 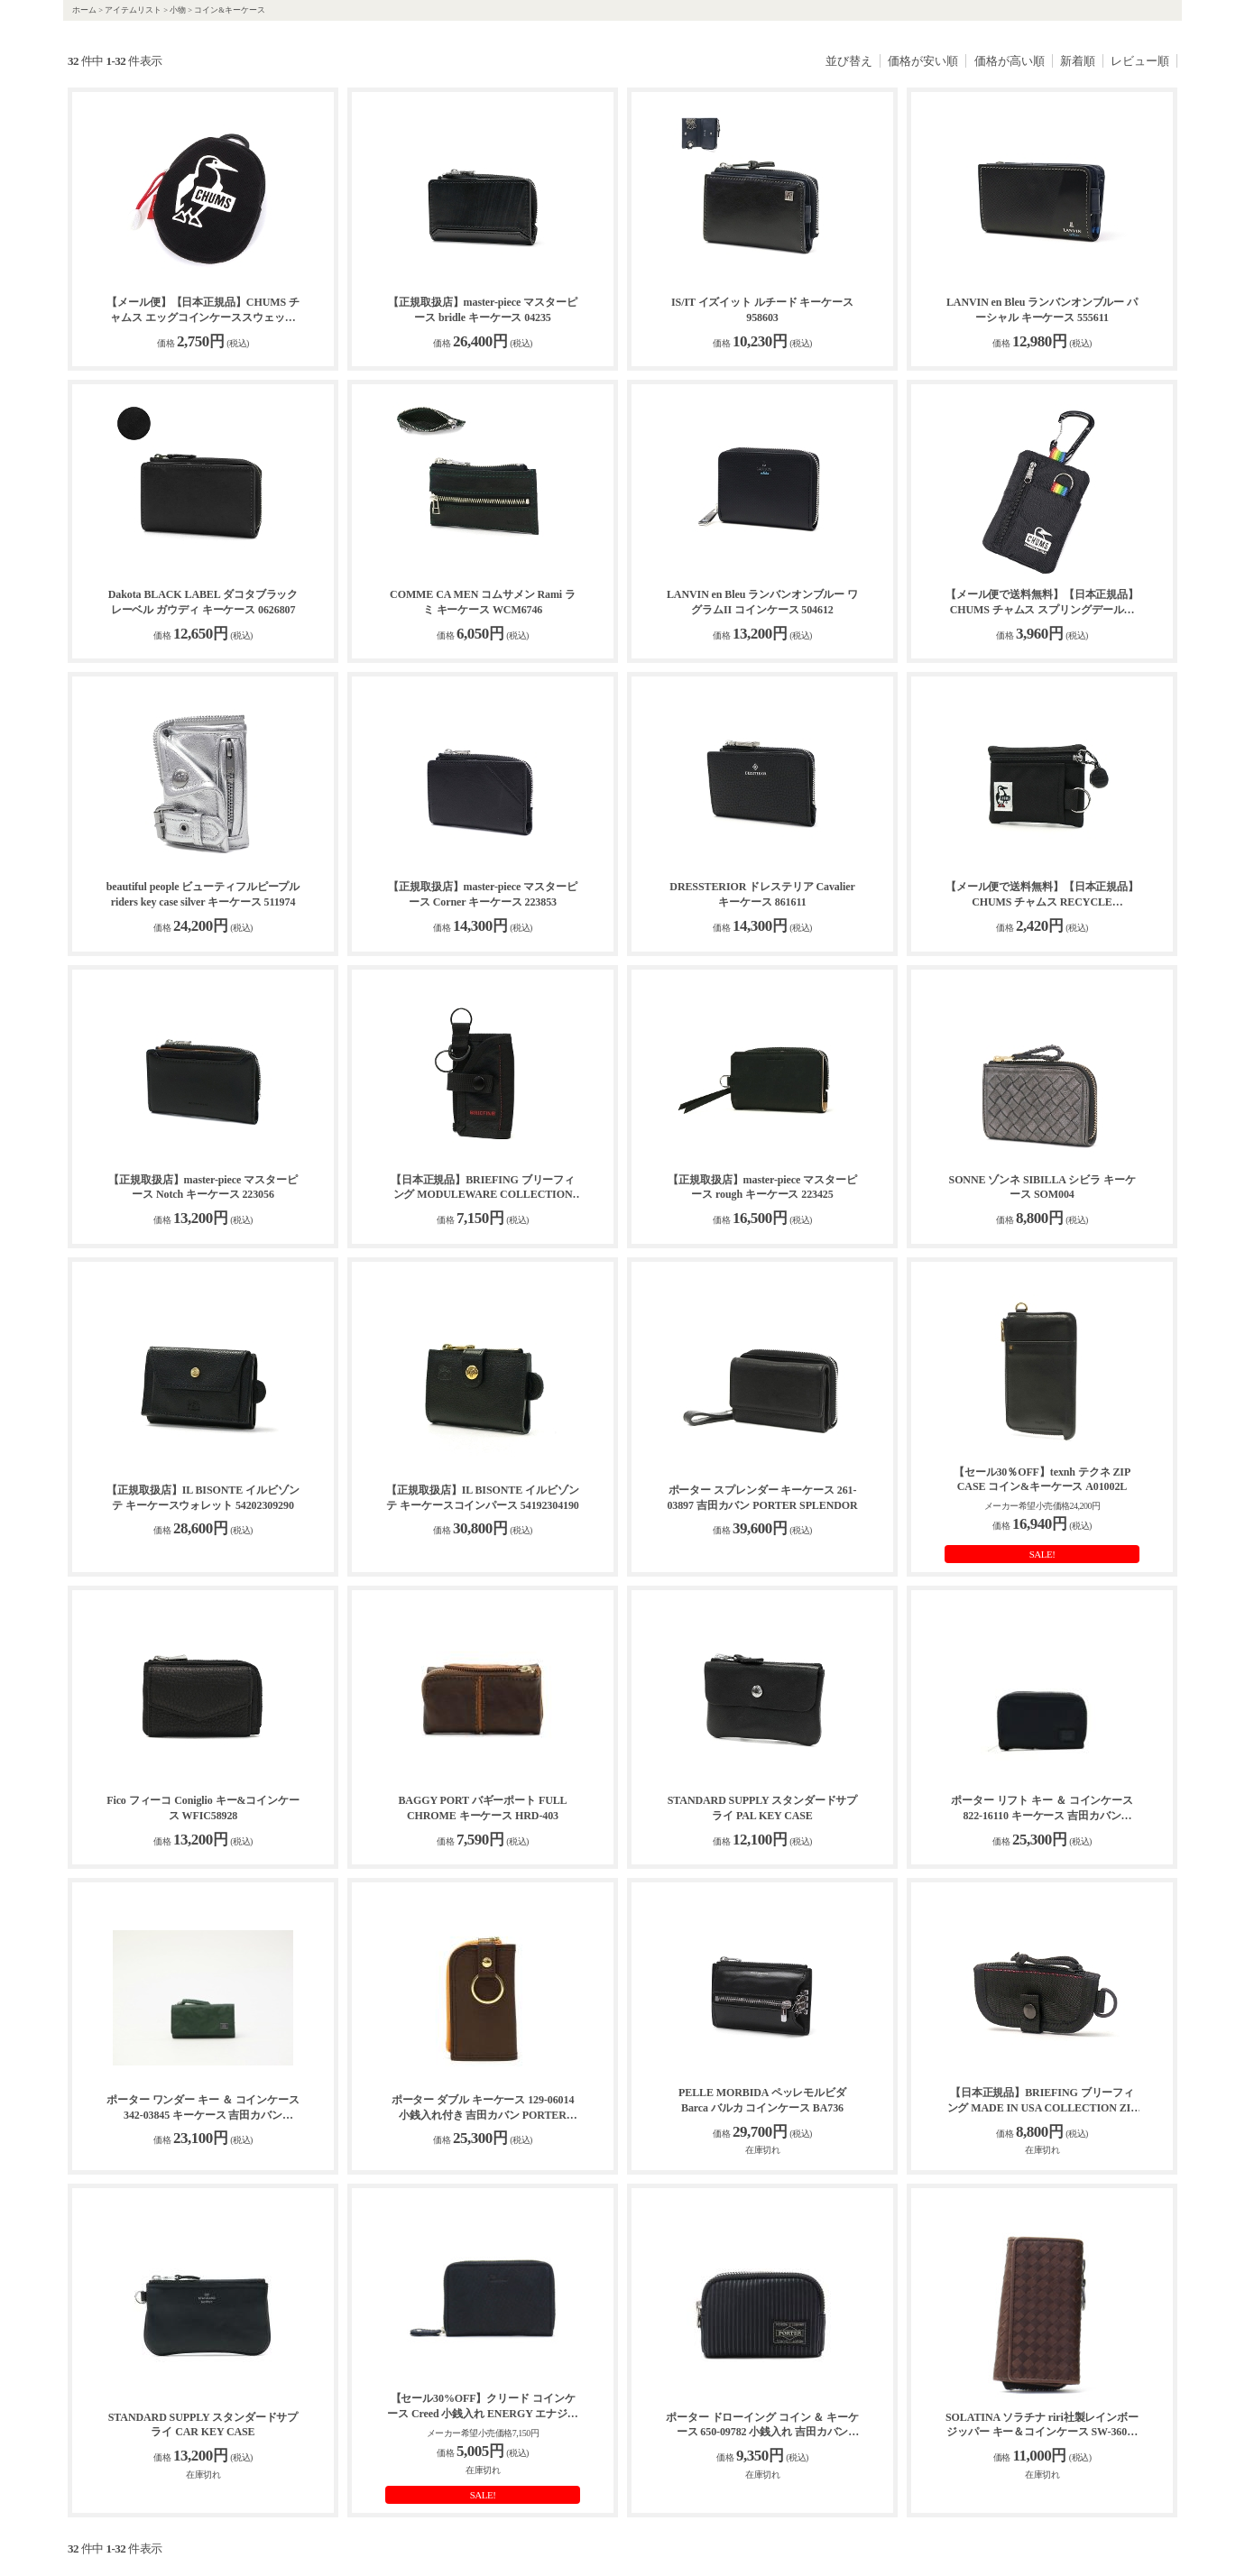 I want to click on 【正規取扱店】master-piece マスターピース bridle キーケース 04235, so click(x=482, y=310).